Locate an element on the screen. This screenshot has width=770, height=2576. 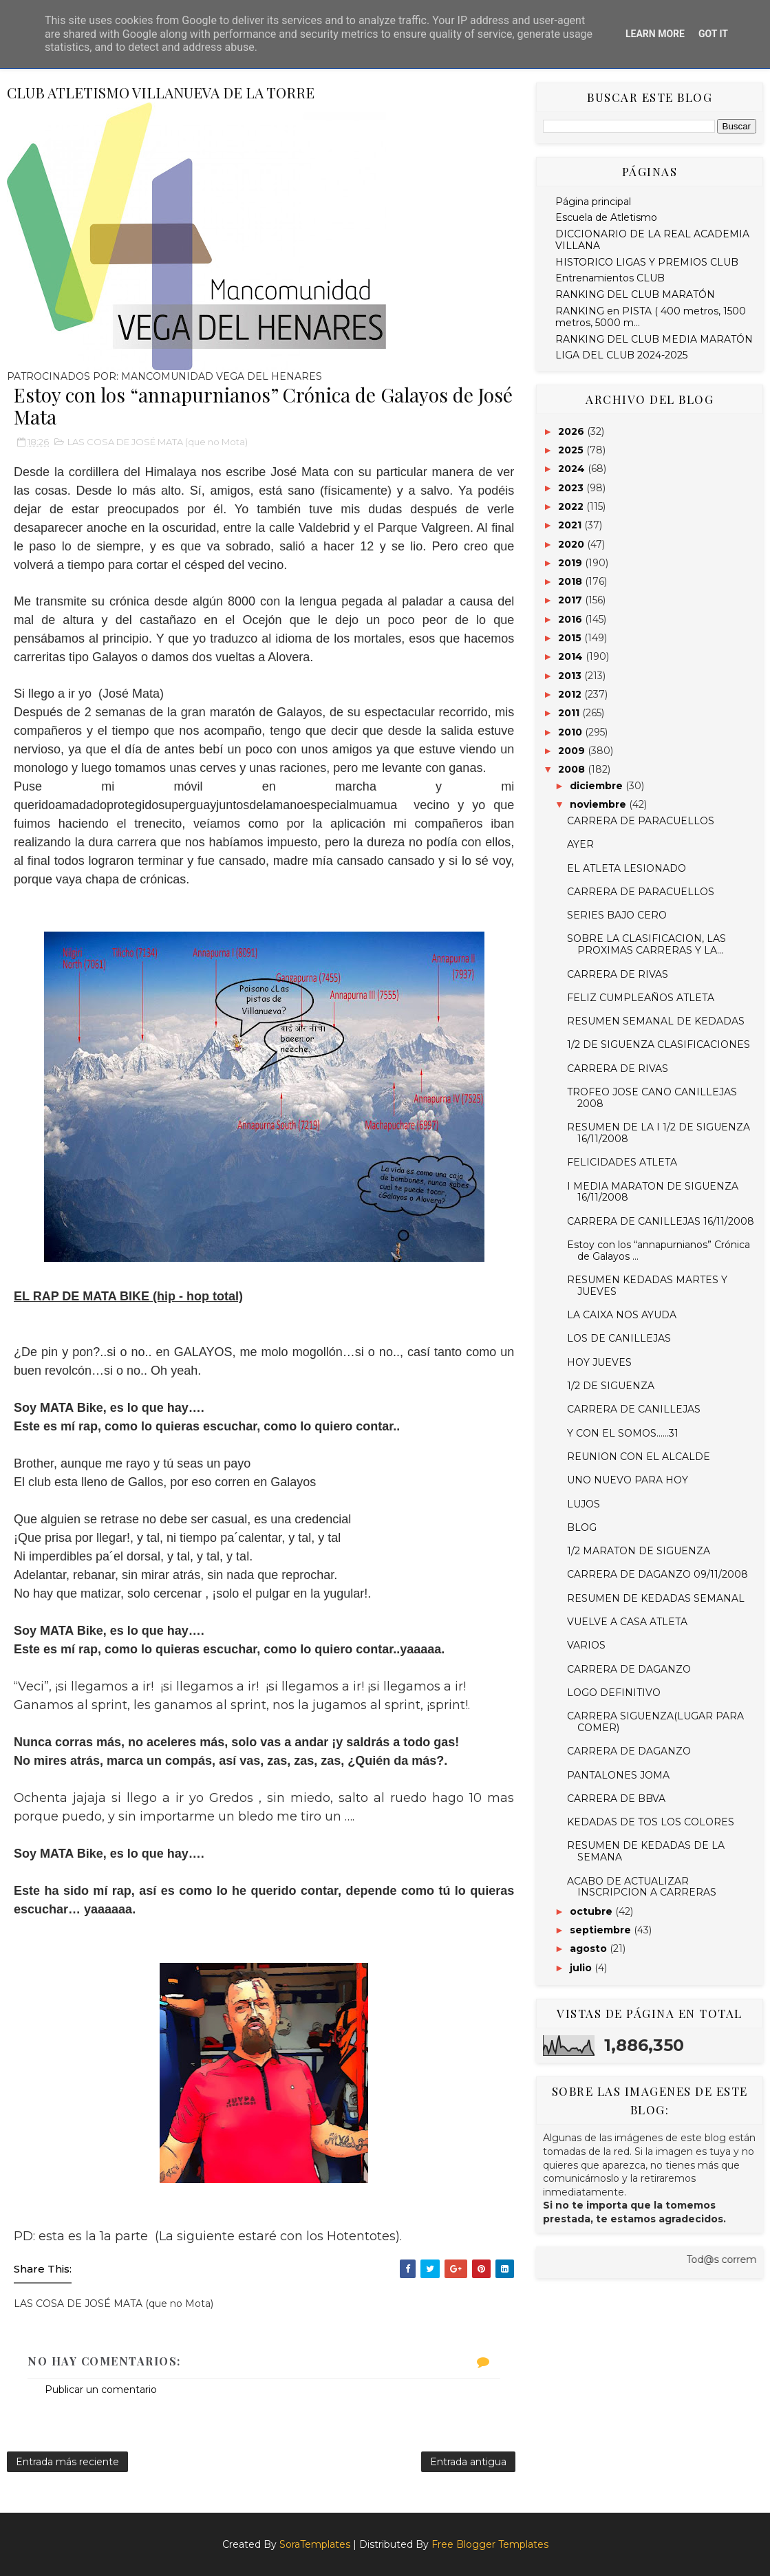
PANTALONES JOMA is located at coordinates (618, 1775).